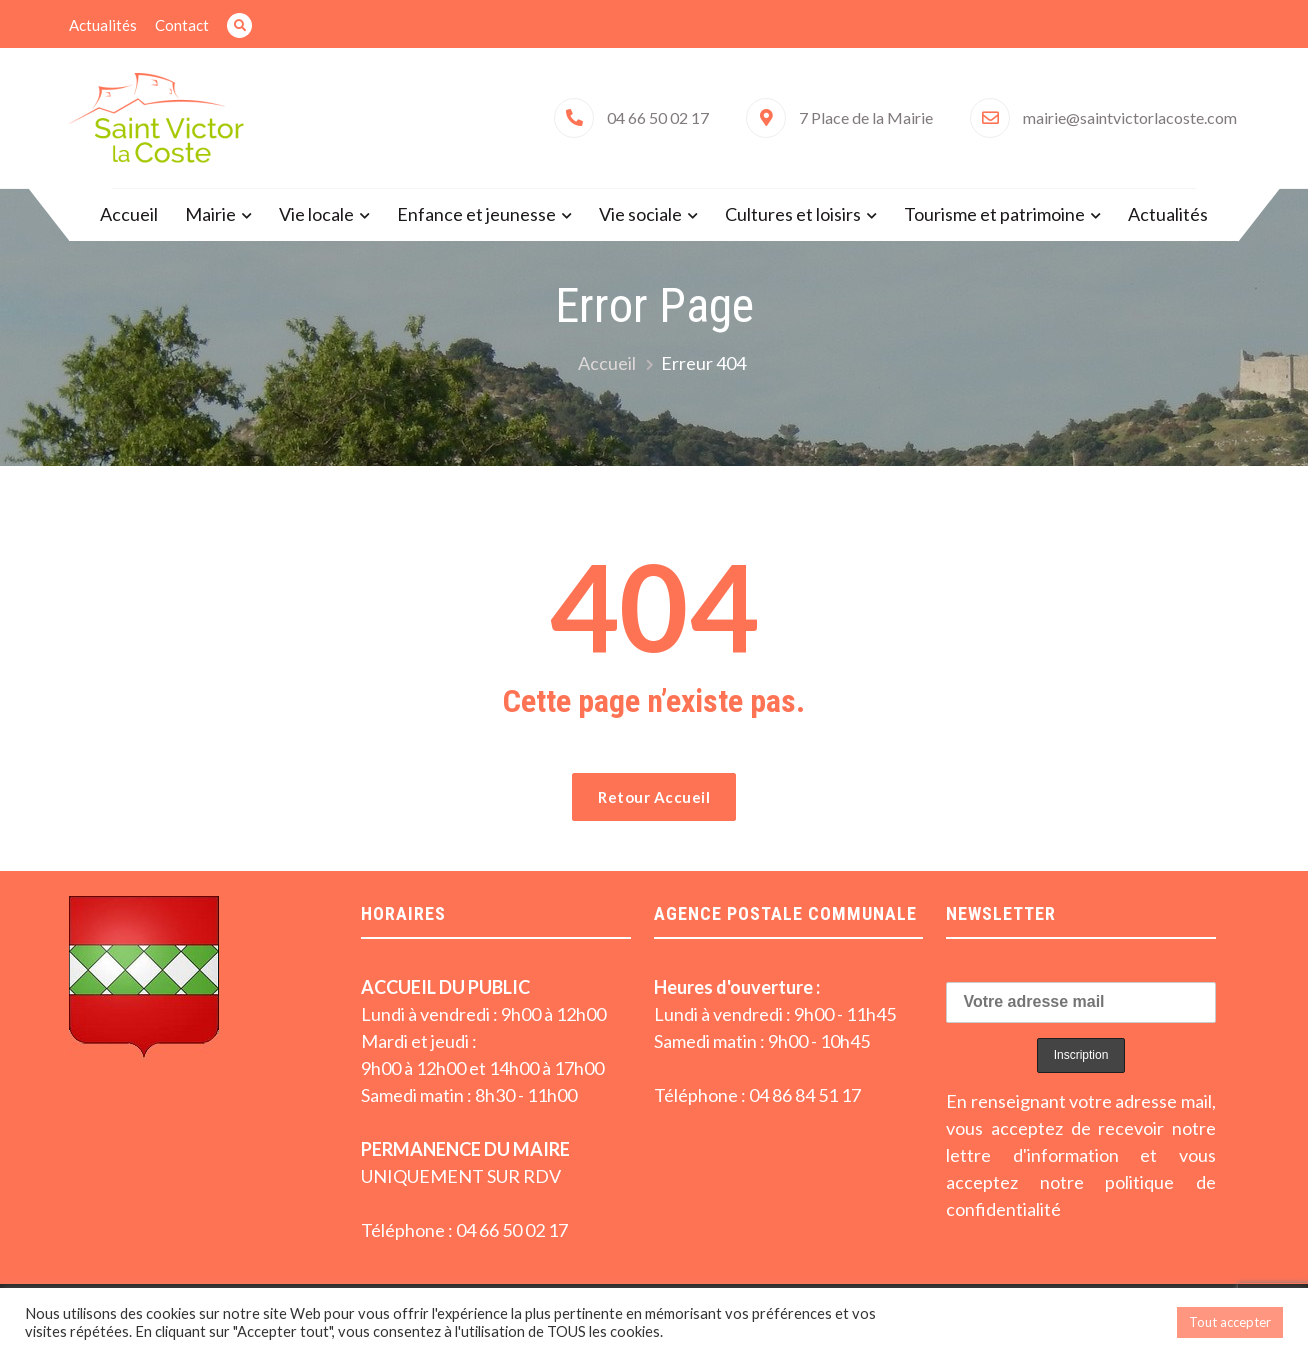 The height and width of the screenshot is (1357, 1308). I want to click on Tout accepter [button], so click(1230, 1322).